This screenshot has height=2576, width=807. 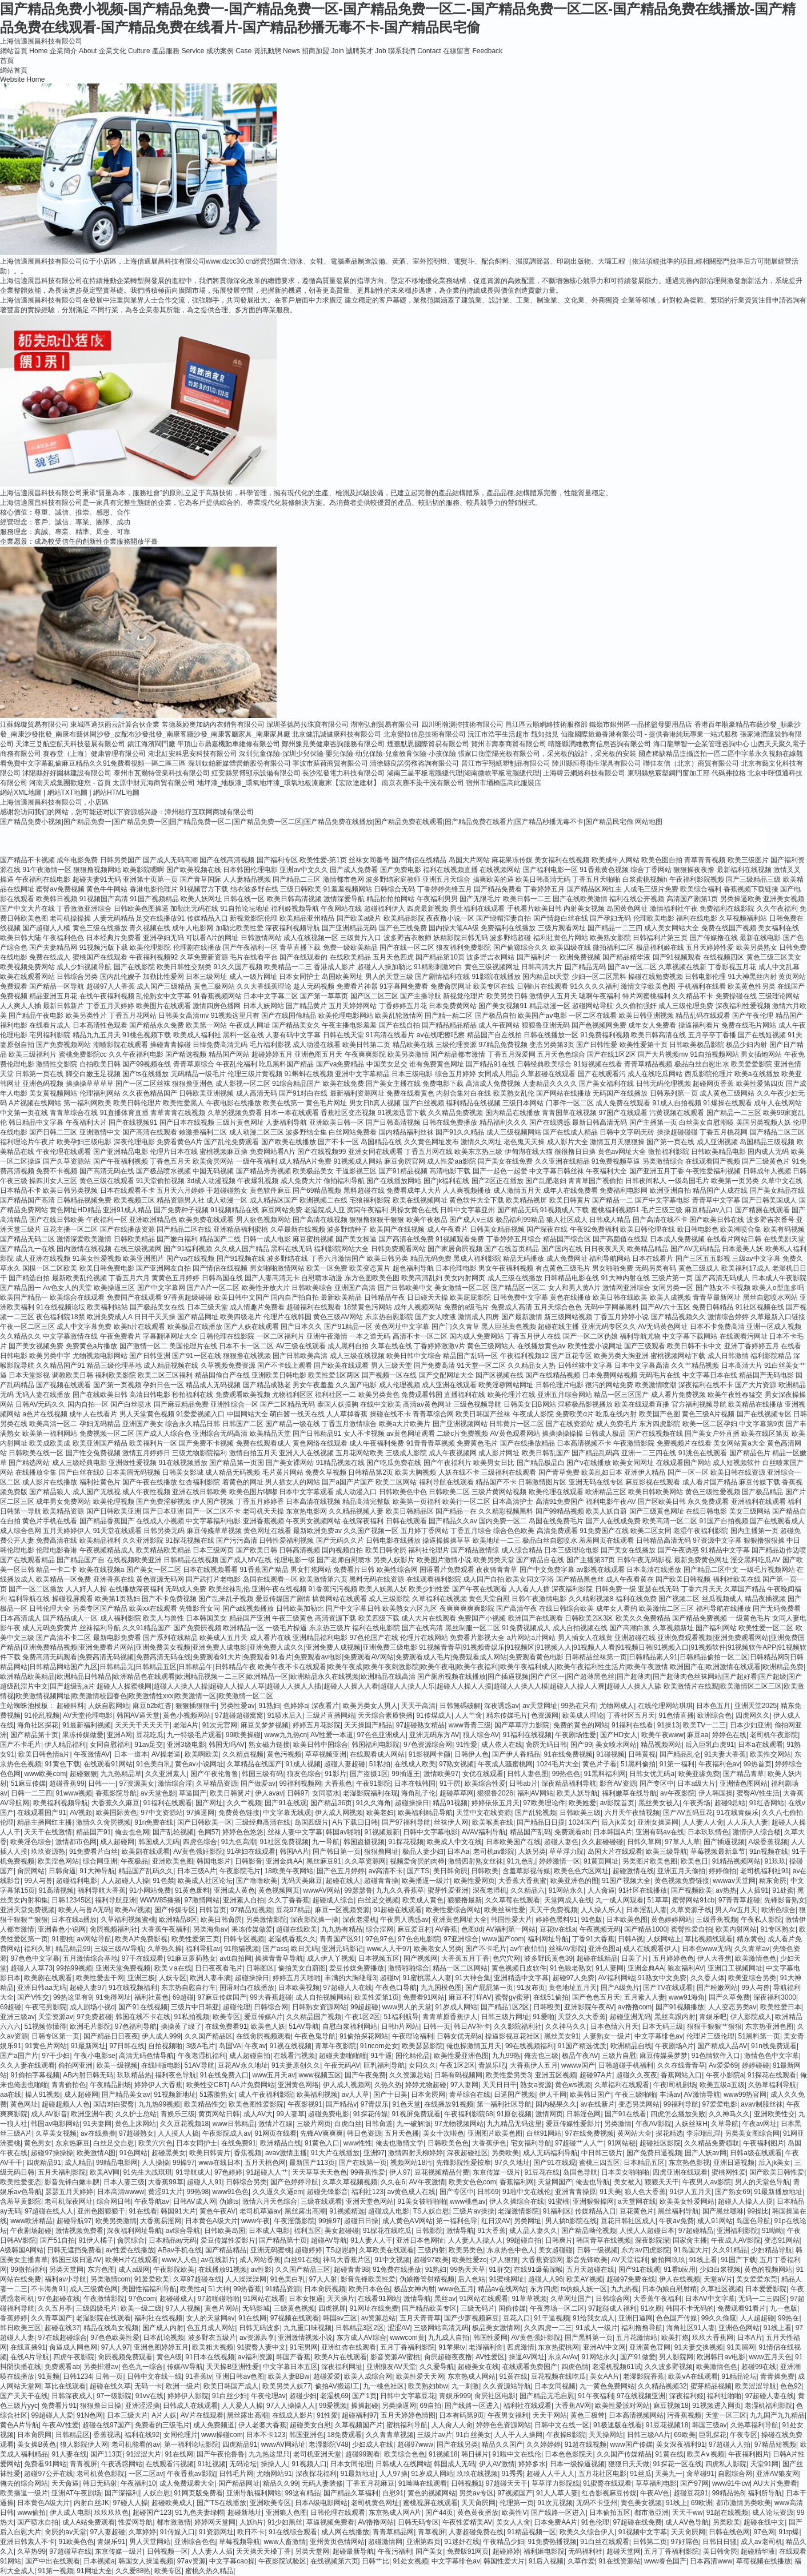 What do you see at coordinates (504, 1910) in the screenshot?
I see `欧美丝袜性爱` at bounding box center [504, 1910].